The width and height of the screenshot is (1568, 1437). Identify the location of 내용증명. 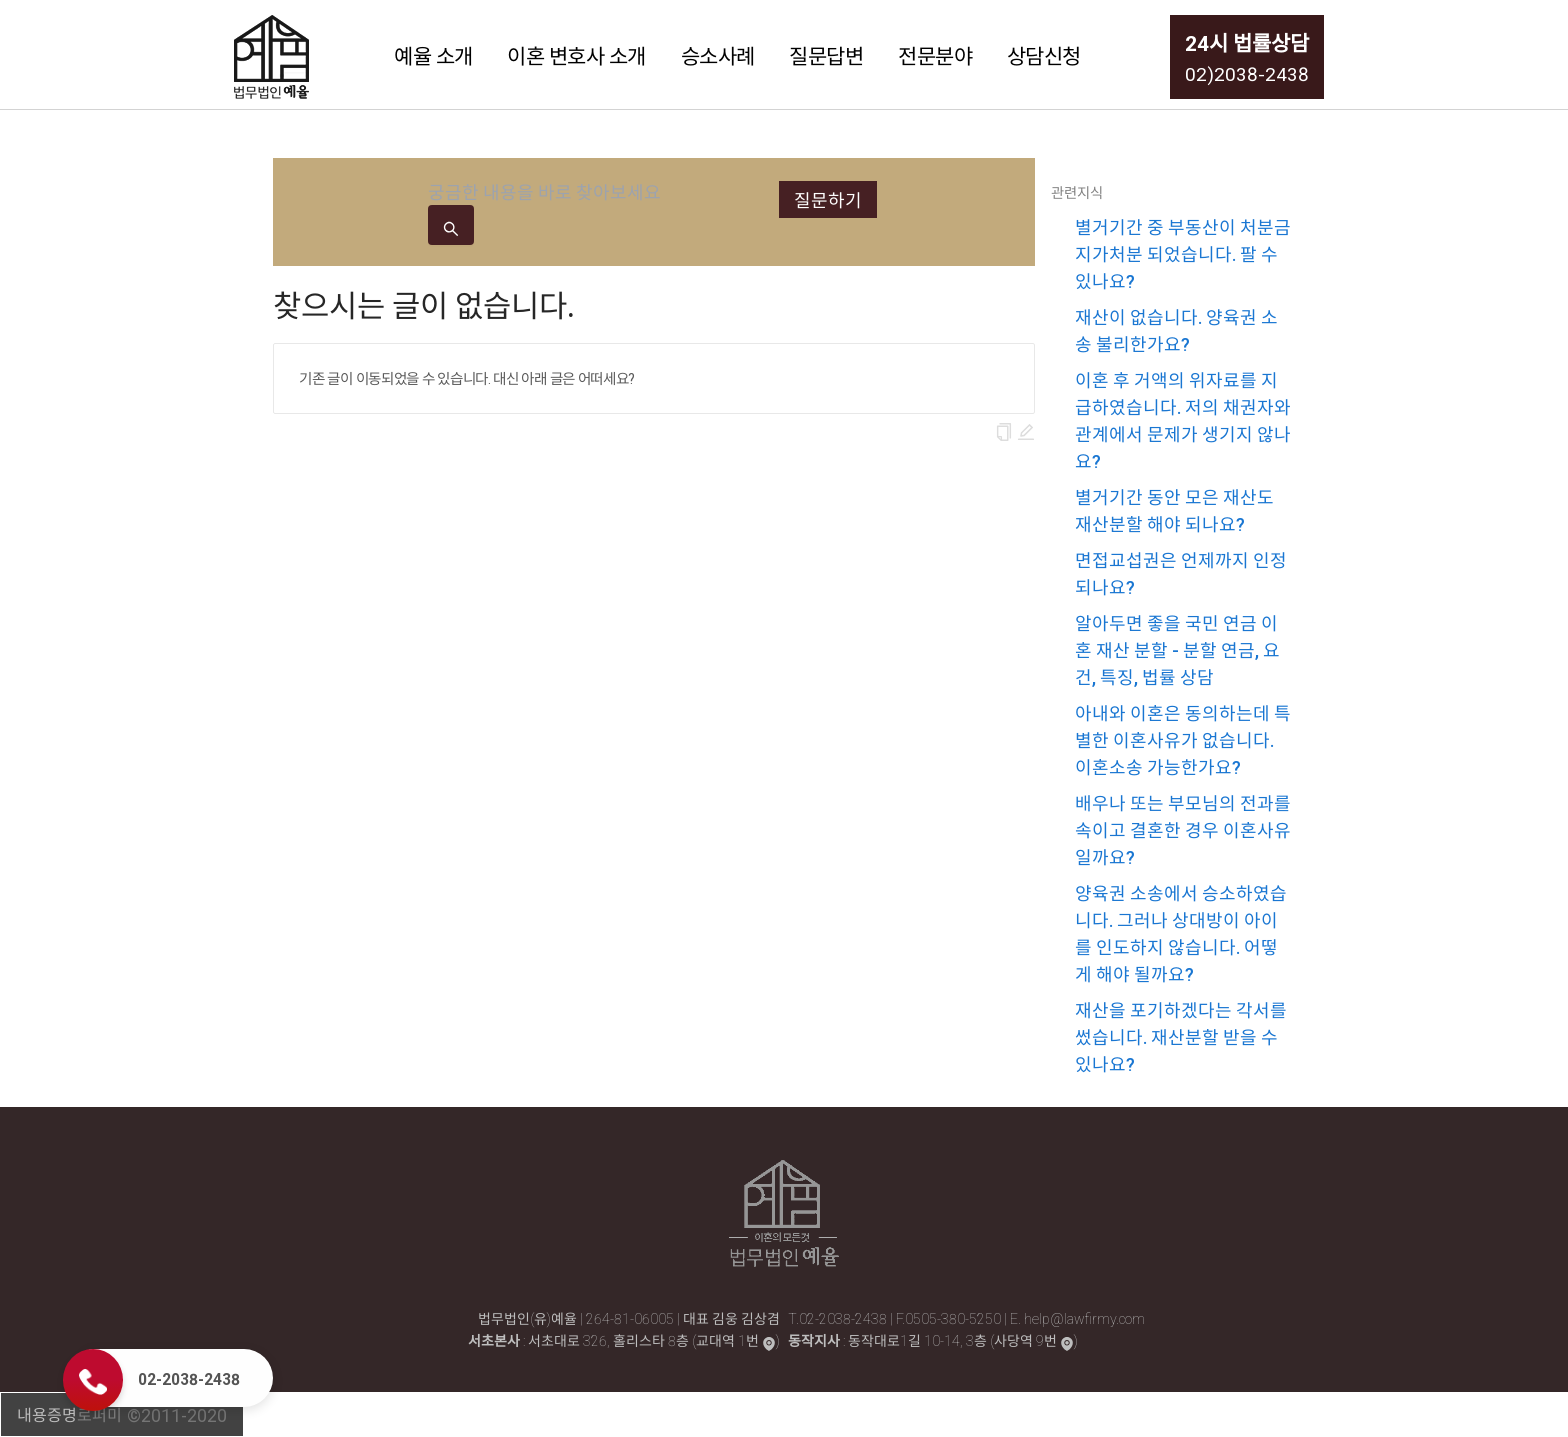
(47, 1414).